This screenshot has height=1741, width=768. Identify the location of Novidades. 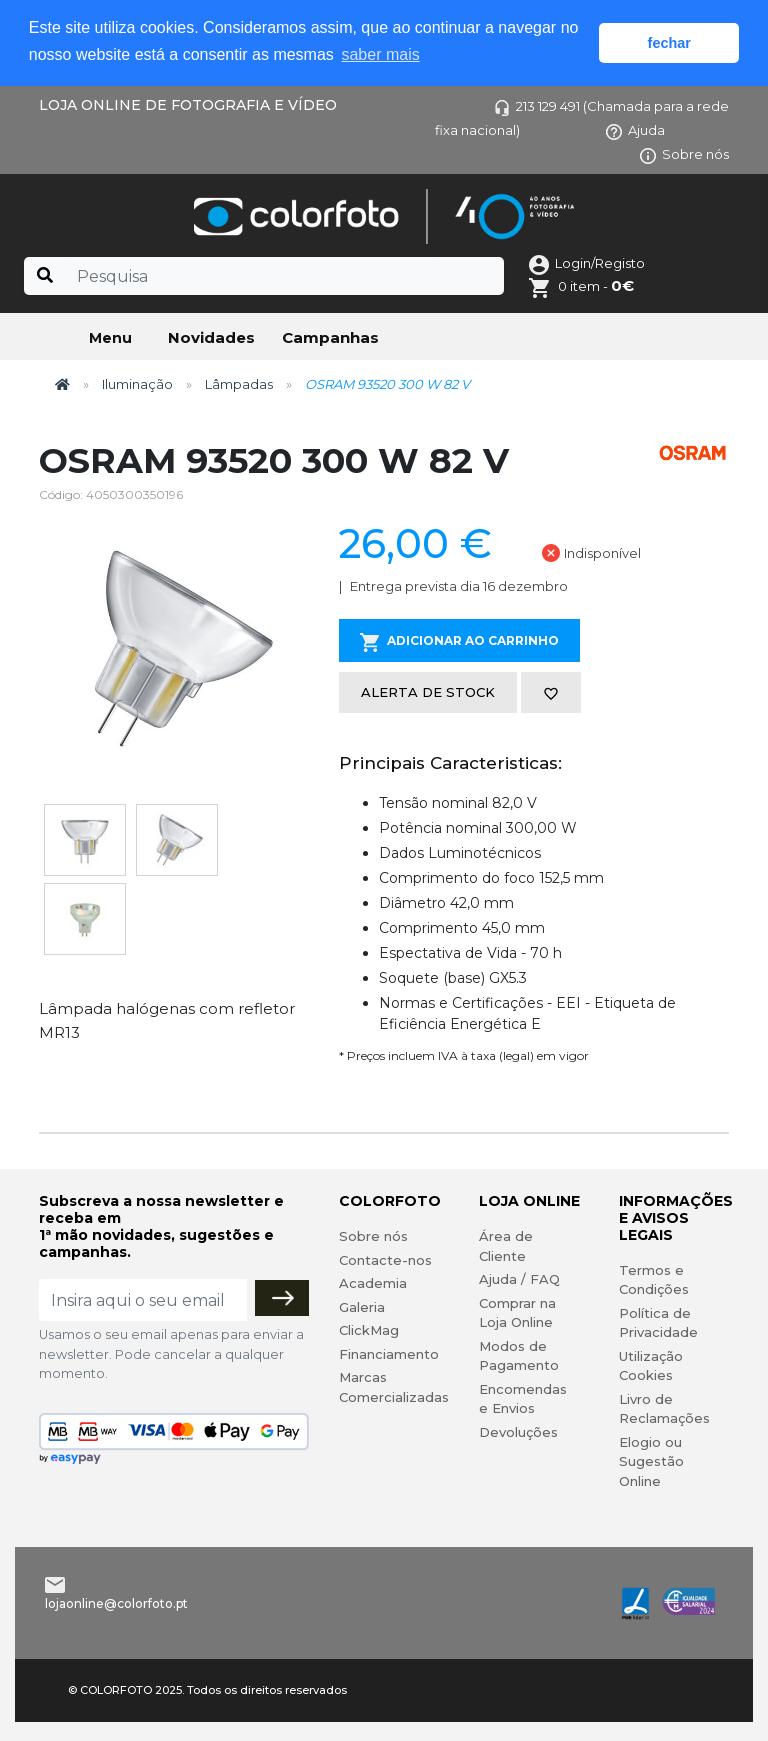
(211, 337).